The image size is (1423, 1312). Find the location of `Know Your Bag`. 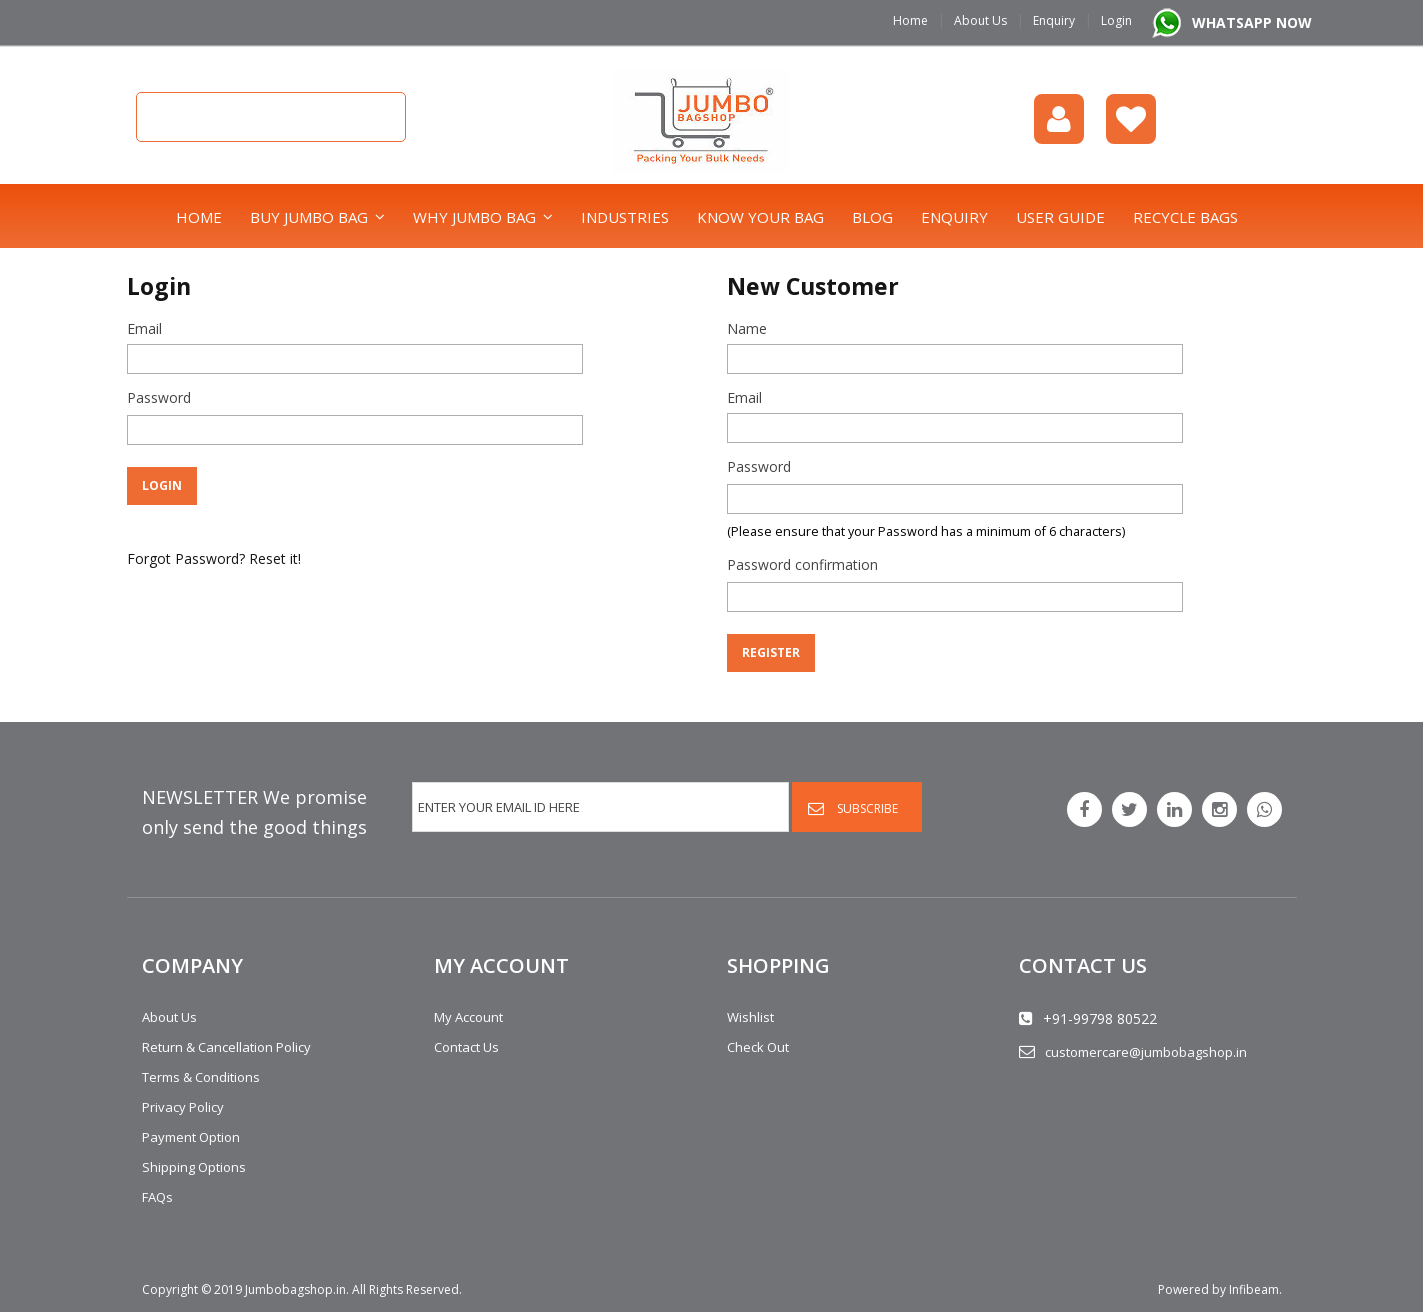

Know Your Bag is located at coordinates (760, 217).